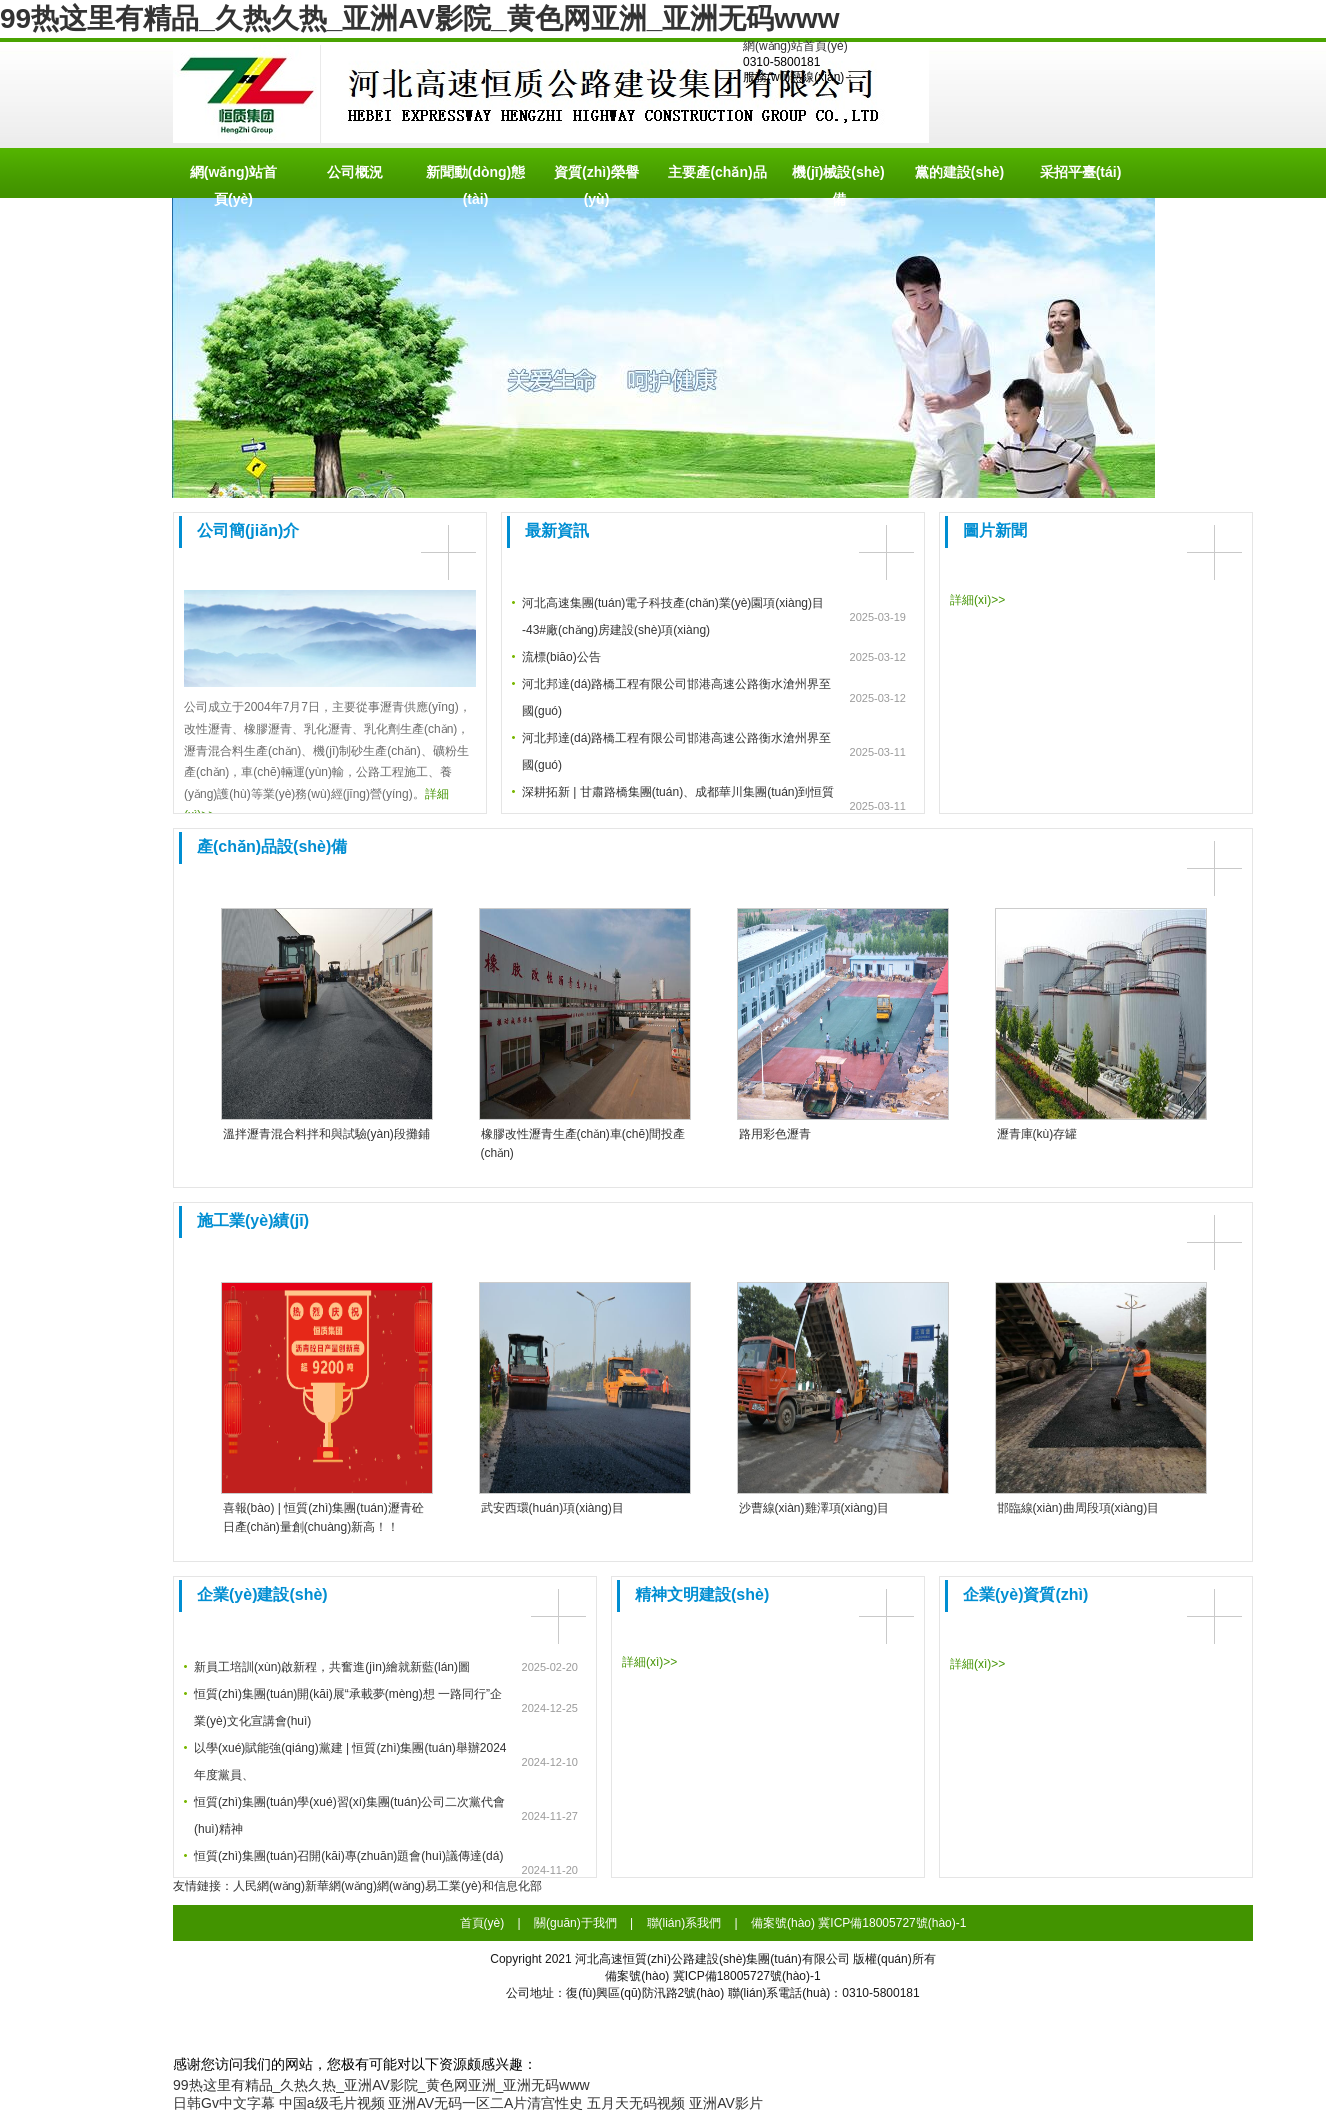  Describe the element at coordinates (407, 1886) in the screenshot. I see `網(wǎng)易` at that location.